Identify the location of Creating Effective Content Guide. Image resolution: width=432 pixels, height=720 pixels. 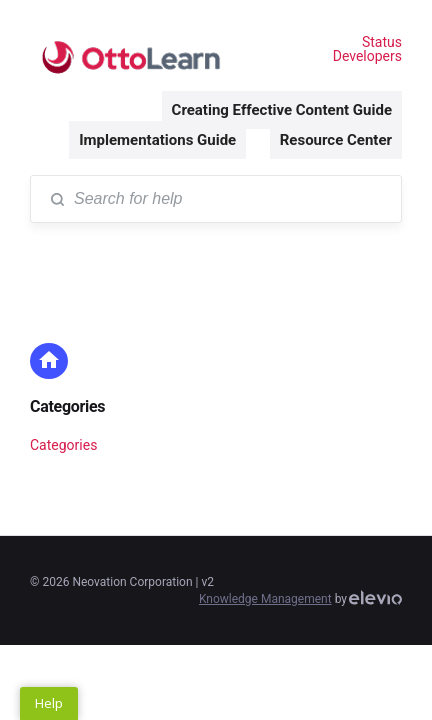
(282, 110).